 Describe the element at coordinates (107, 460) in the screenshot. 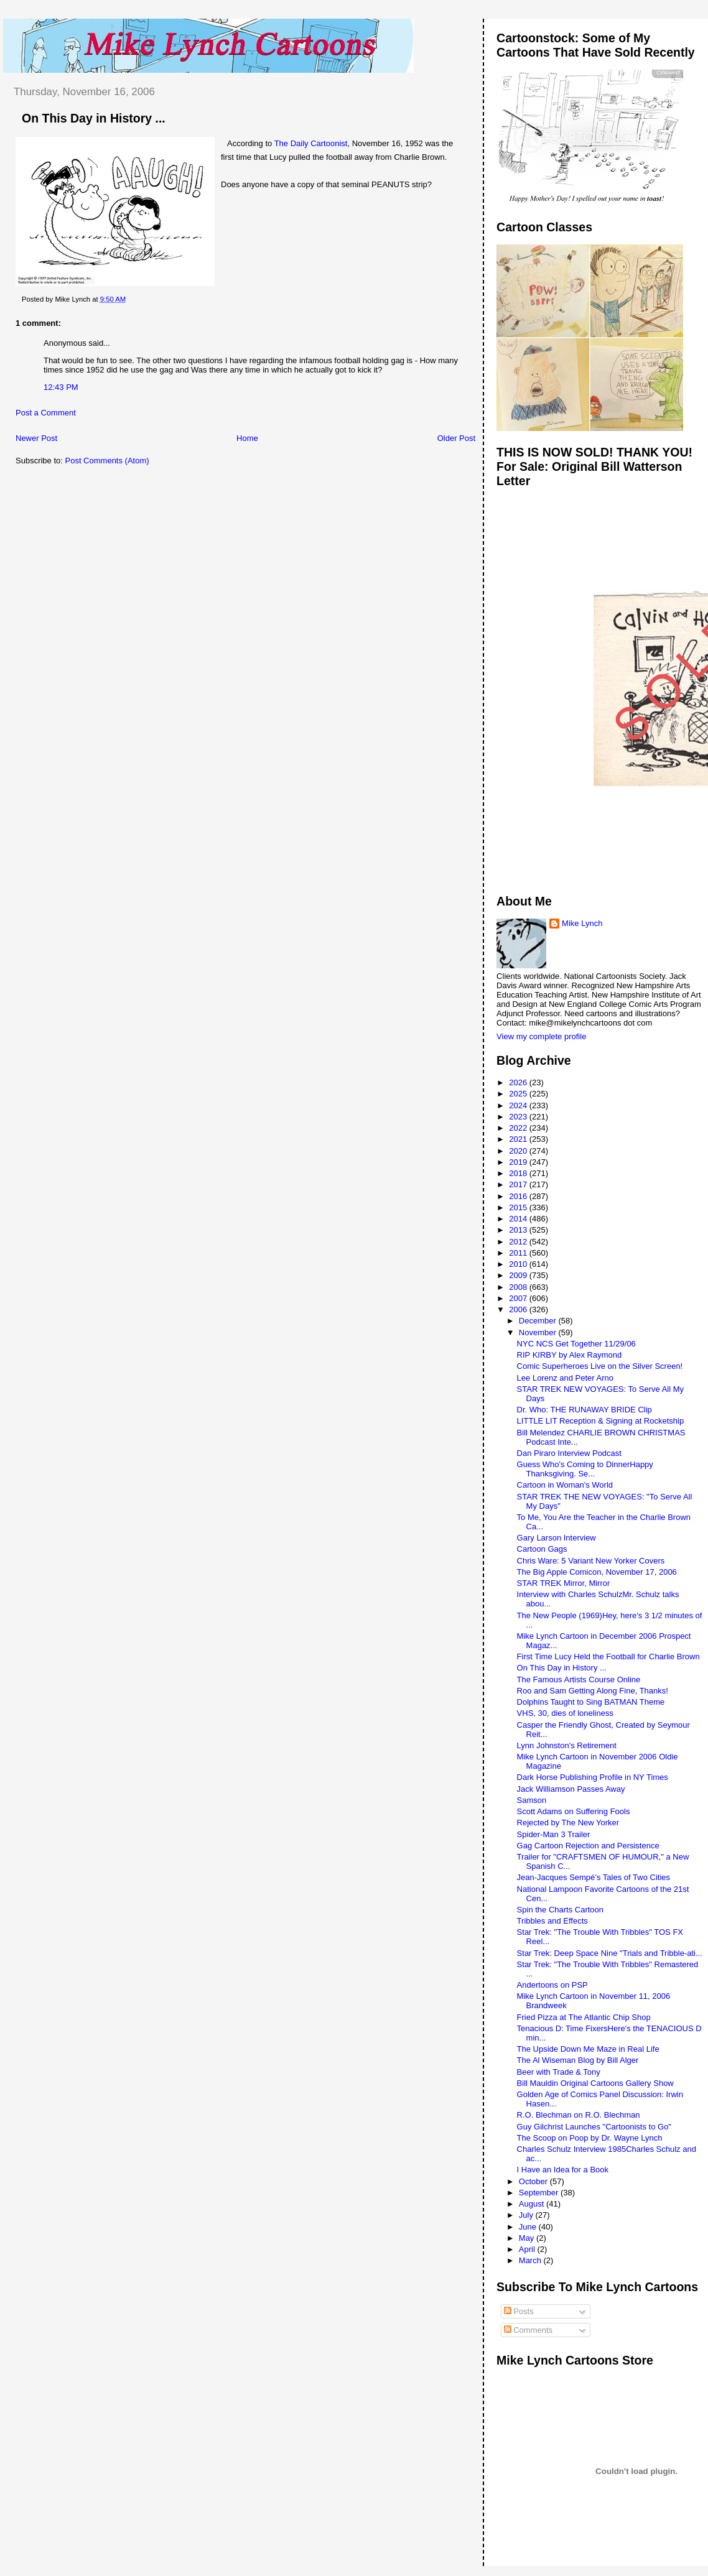

I see `Post Comments (Atom)` at that location.